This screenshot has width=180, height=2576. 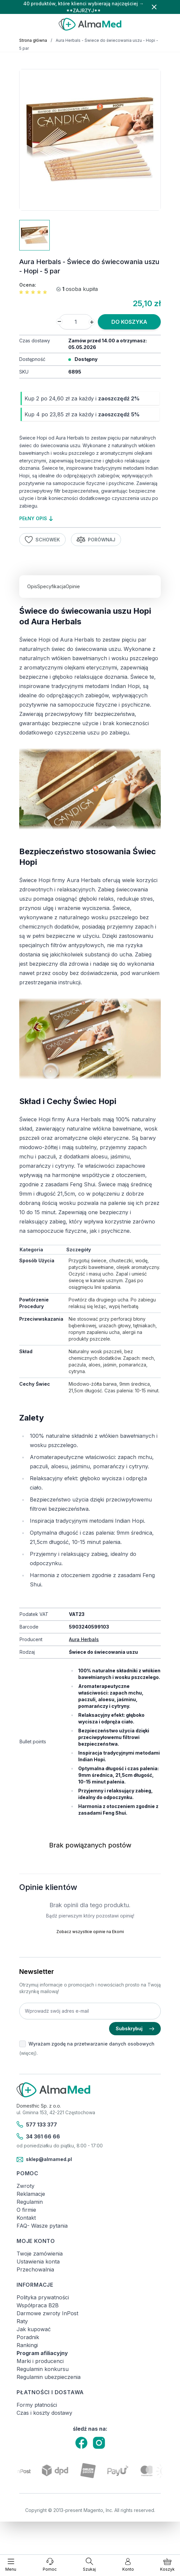 I want to click on 34 361 66 66, so click(x=38, y=2136).